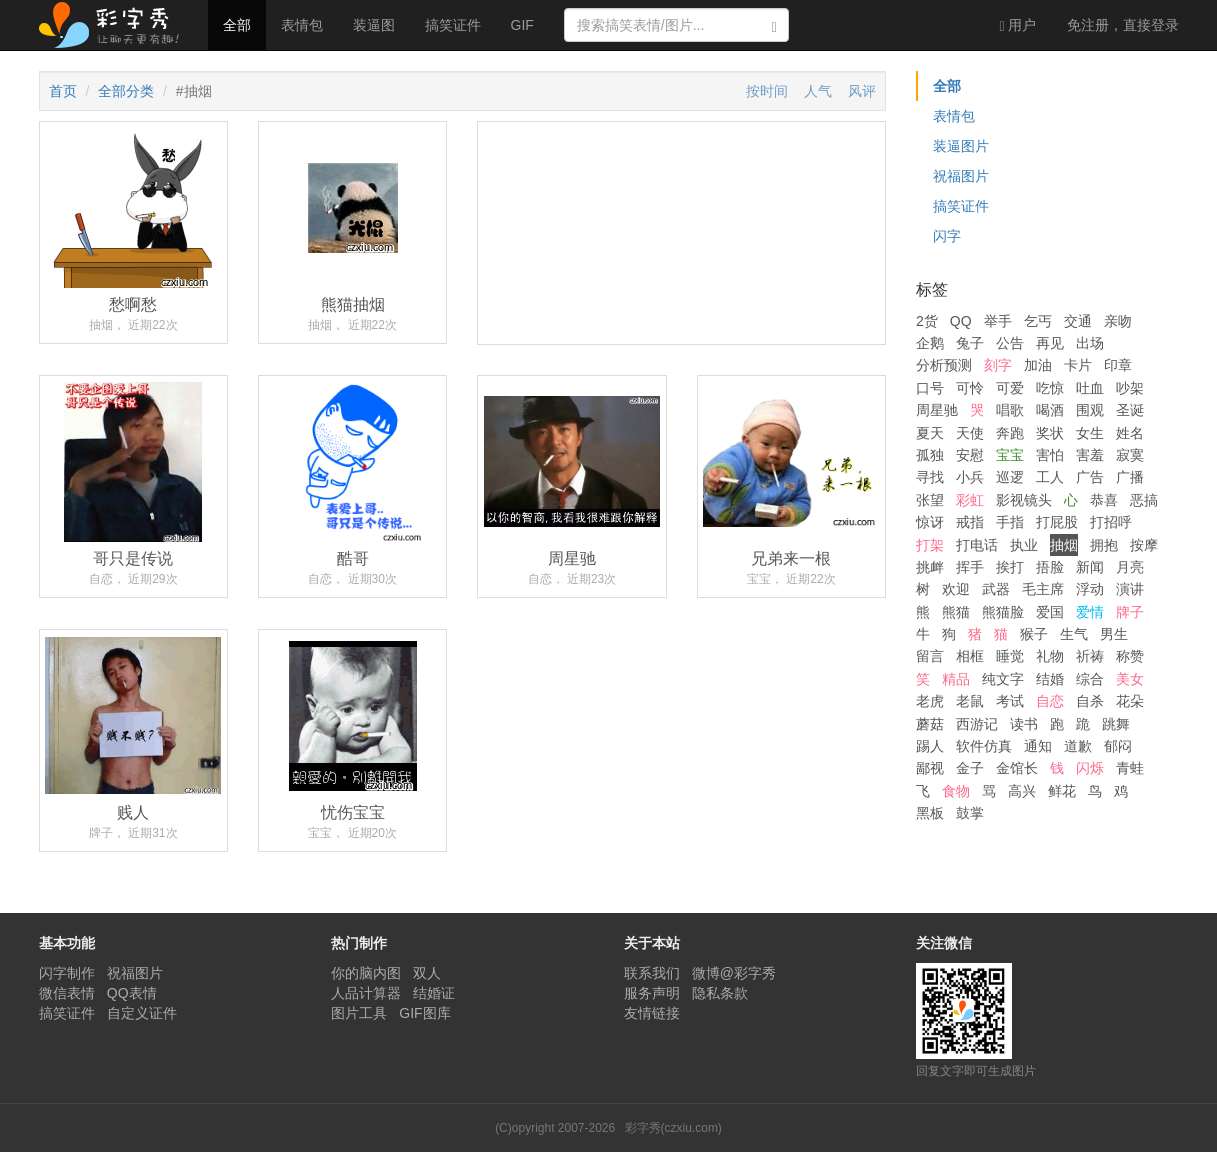  Describe the element at coordinates (1090, 410) in the screenshot. I see `围观` at that location.